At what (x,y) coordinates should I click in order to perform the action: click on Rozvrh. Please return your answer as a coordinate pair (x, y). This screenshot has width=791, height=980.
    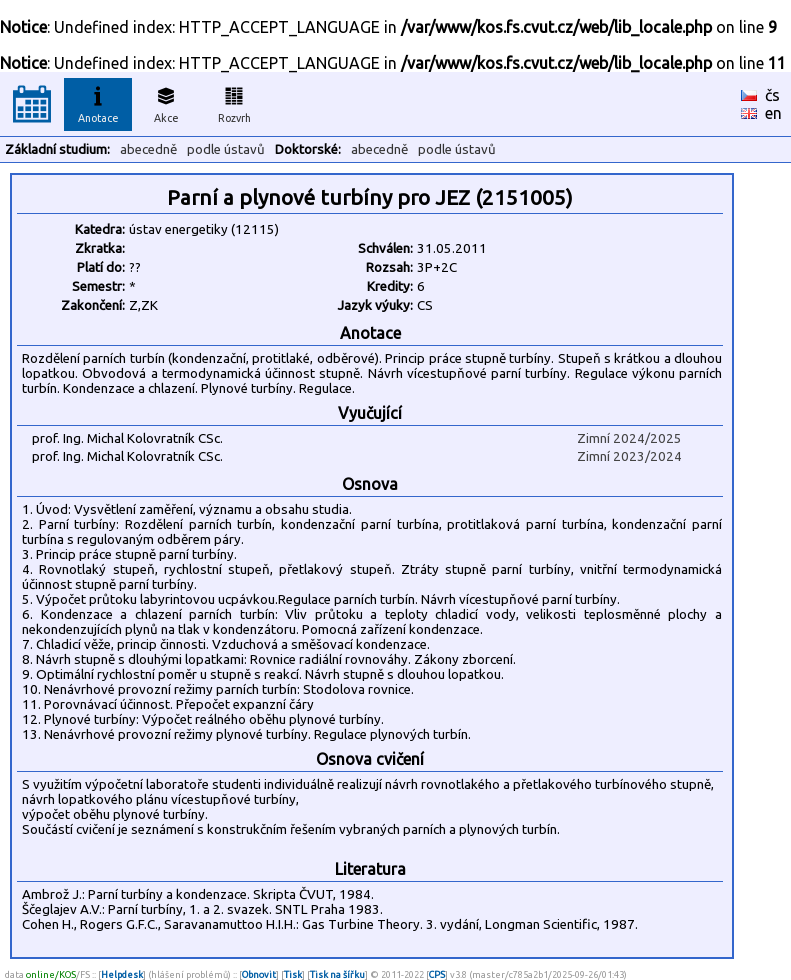
    Looking at the image, I should click on (234, 102).